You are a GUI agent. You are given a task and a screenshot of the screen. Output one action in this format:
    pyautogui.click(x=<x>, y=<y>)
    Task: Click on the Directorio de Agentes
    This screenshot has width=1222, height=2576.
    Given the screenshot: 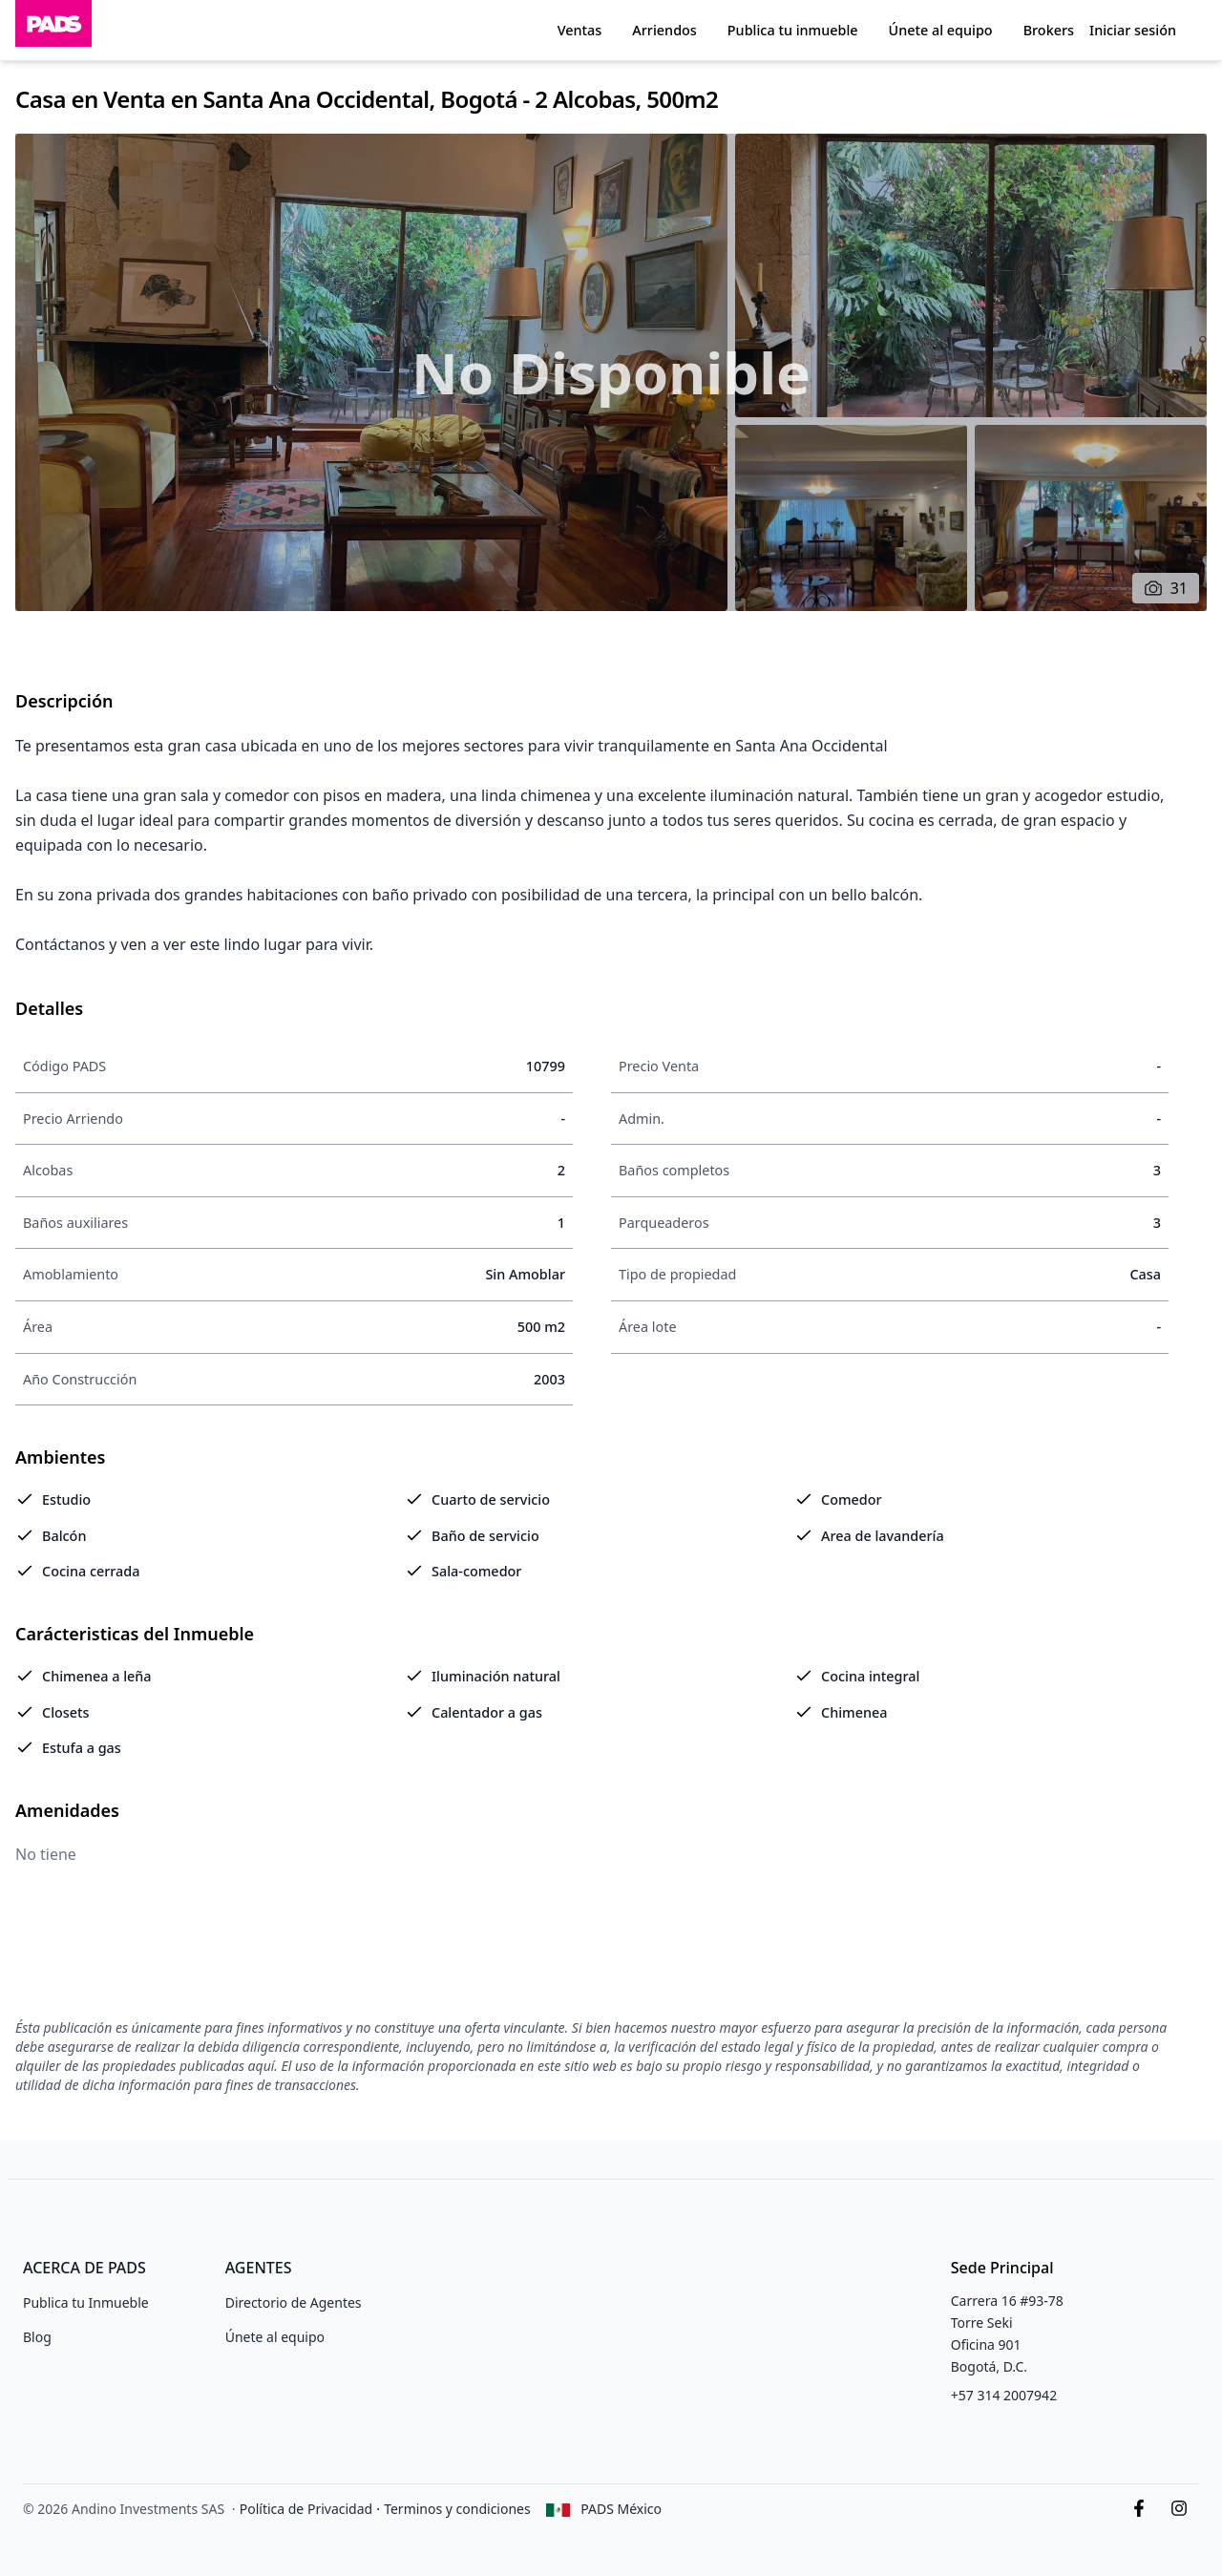 What is the action you would take?
    pyautogui.click(x=293, y=2302)
    